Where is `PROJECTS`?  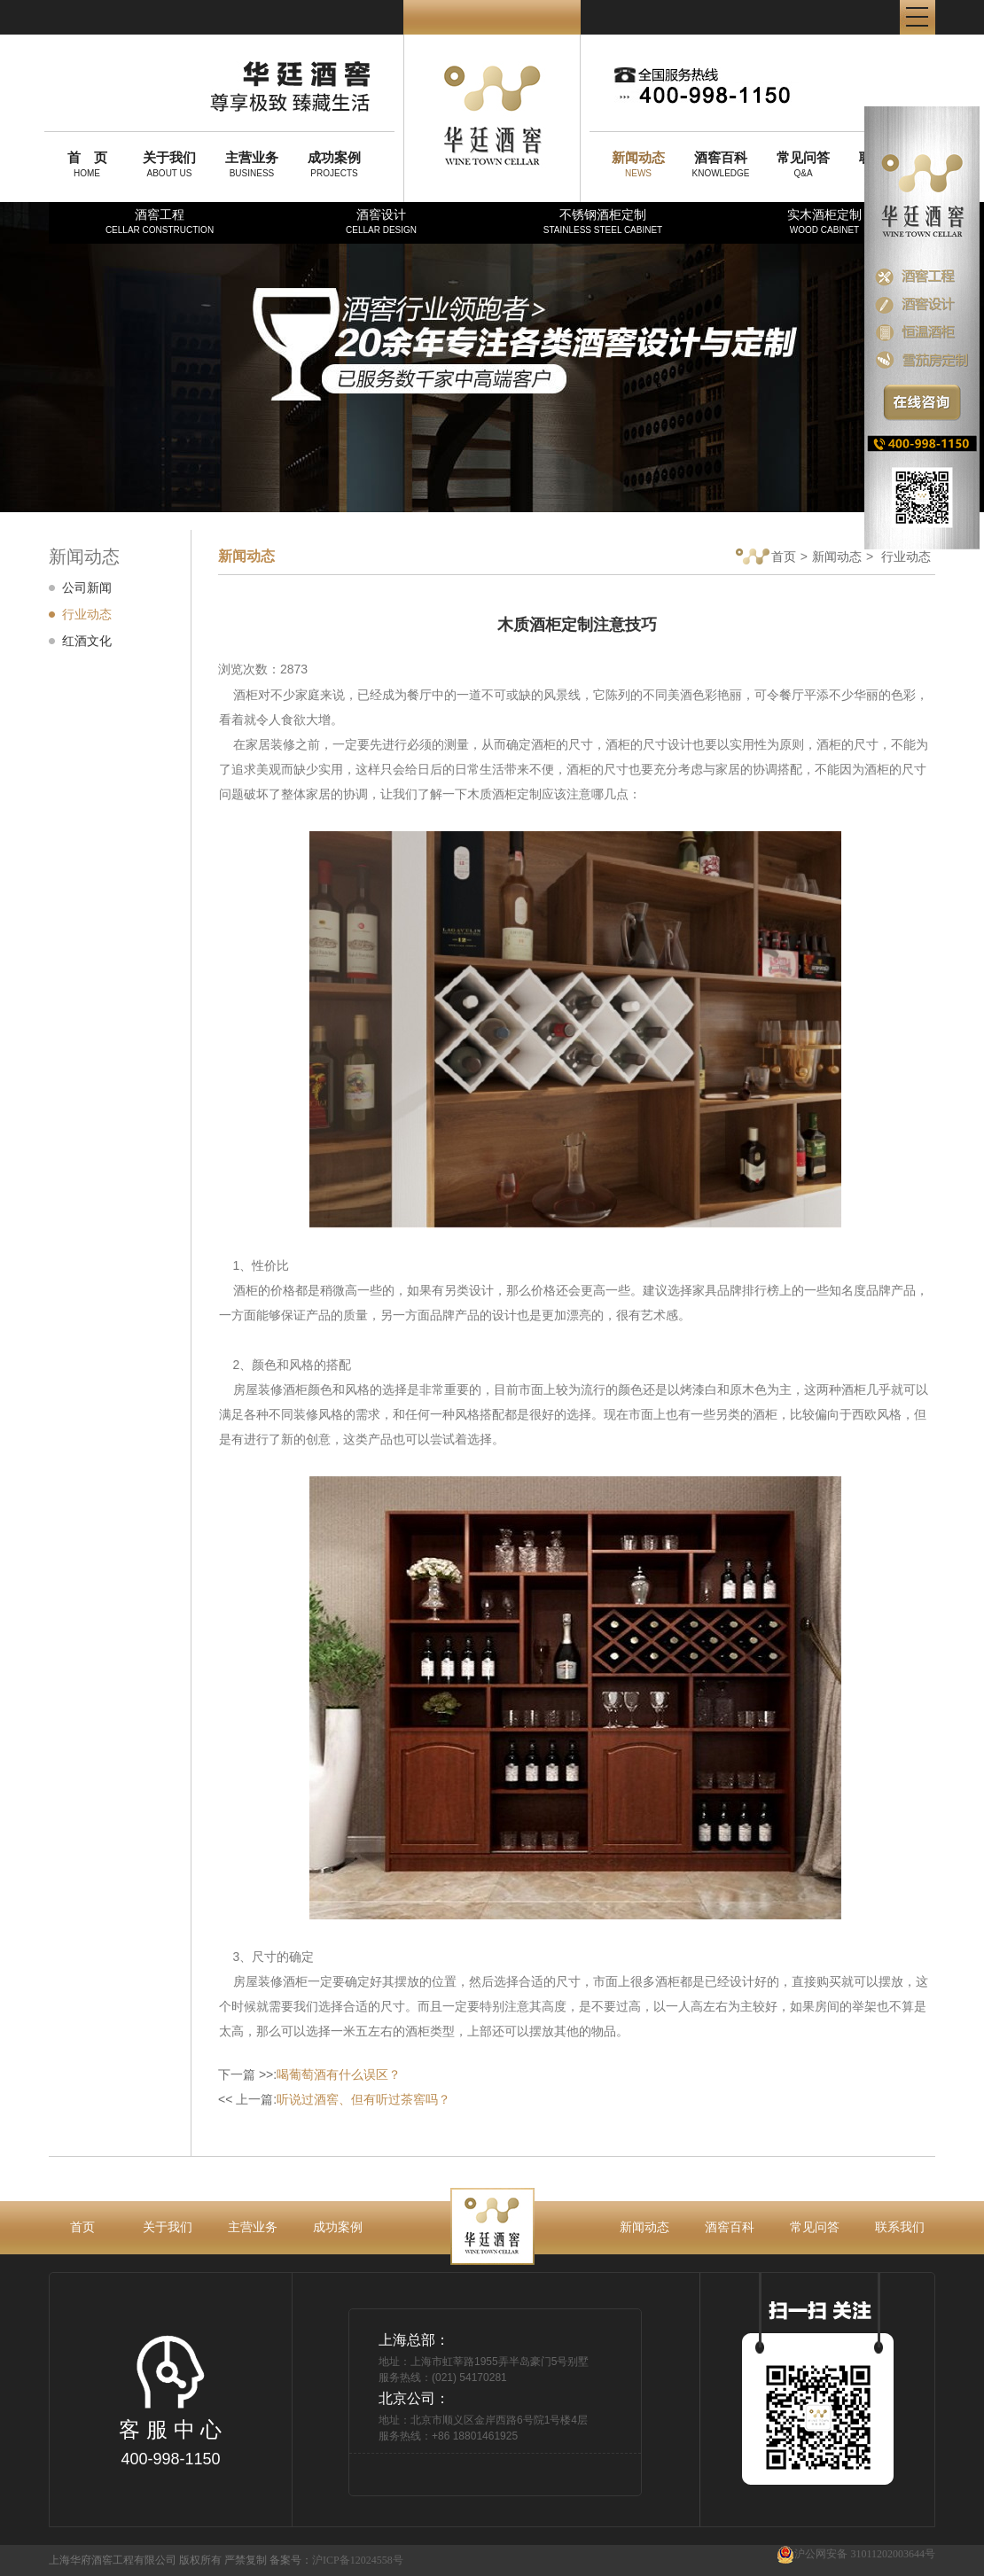
PROJECTS is located at coordinates (334, 164).